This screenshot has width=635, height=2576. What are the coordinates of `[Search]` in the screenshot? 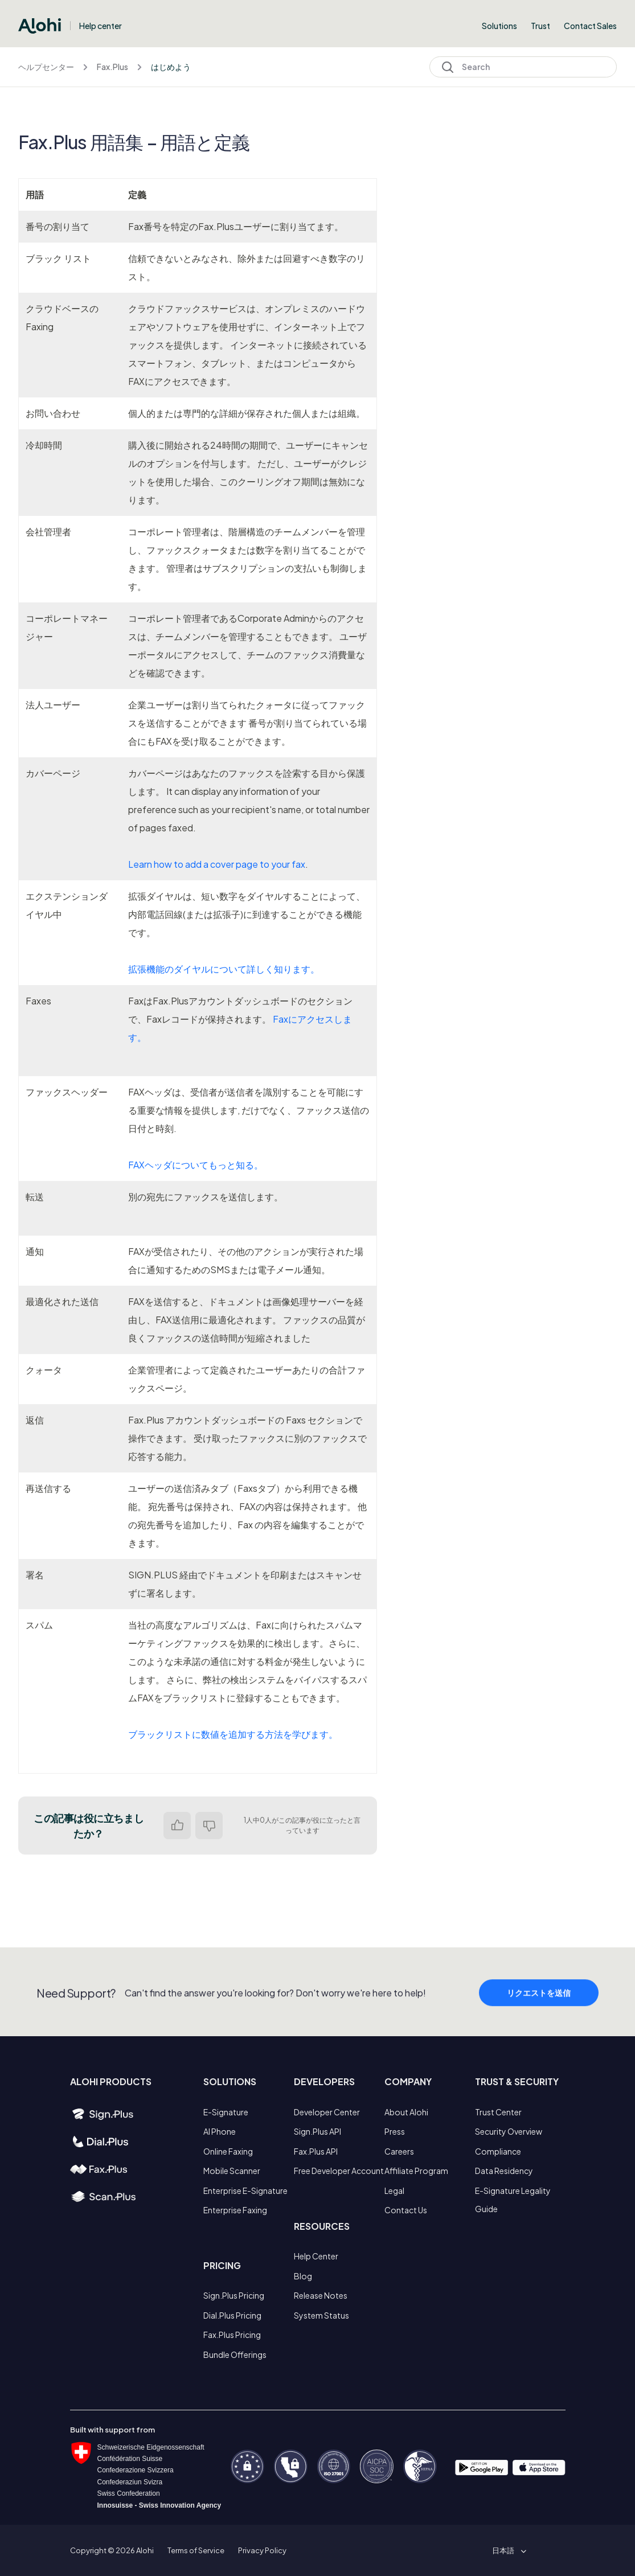 It's located at (523, 66).